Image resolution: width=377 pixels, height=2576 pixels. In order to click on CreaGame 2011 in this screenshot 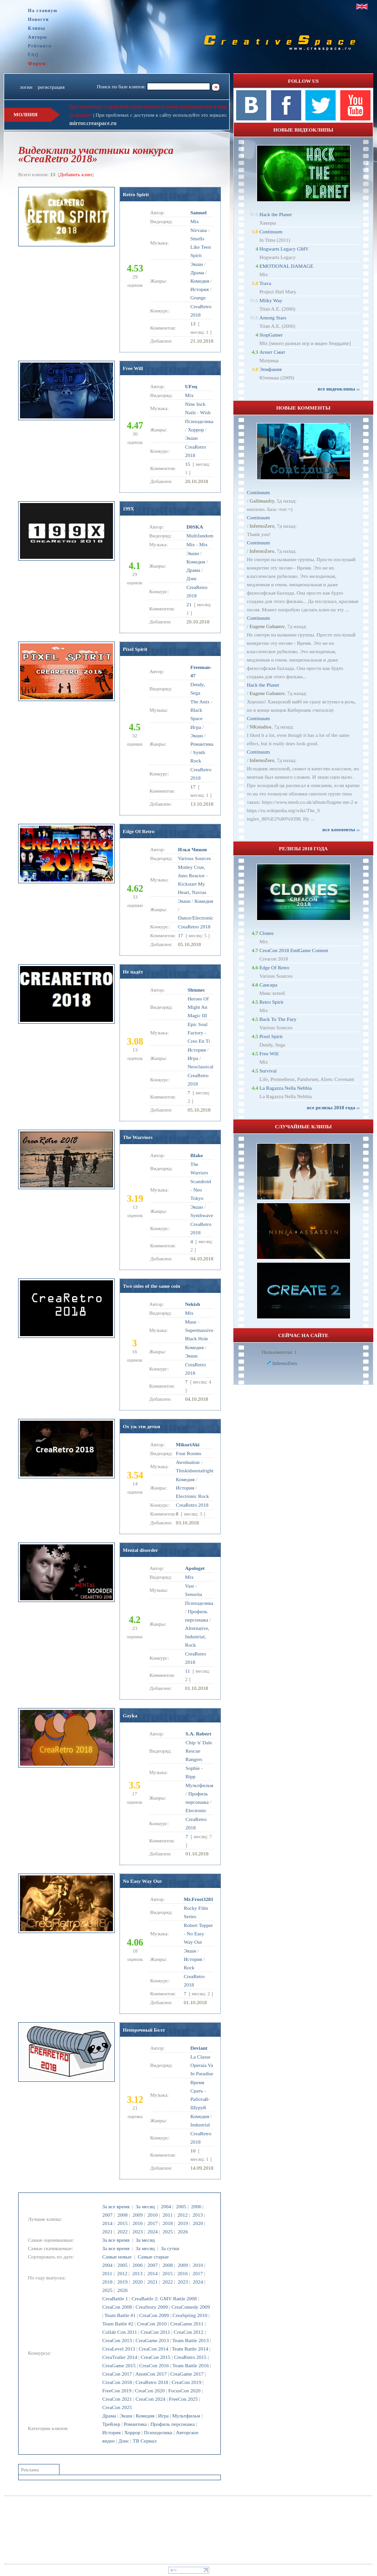, I will do `click(186, 2323)`.